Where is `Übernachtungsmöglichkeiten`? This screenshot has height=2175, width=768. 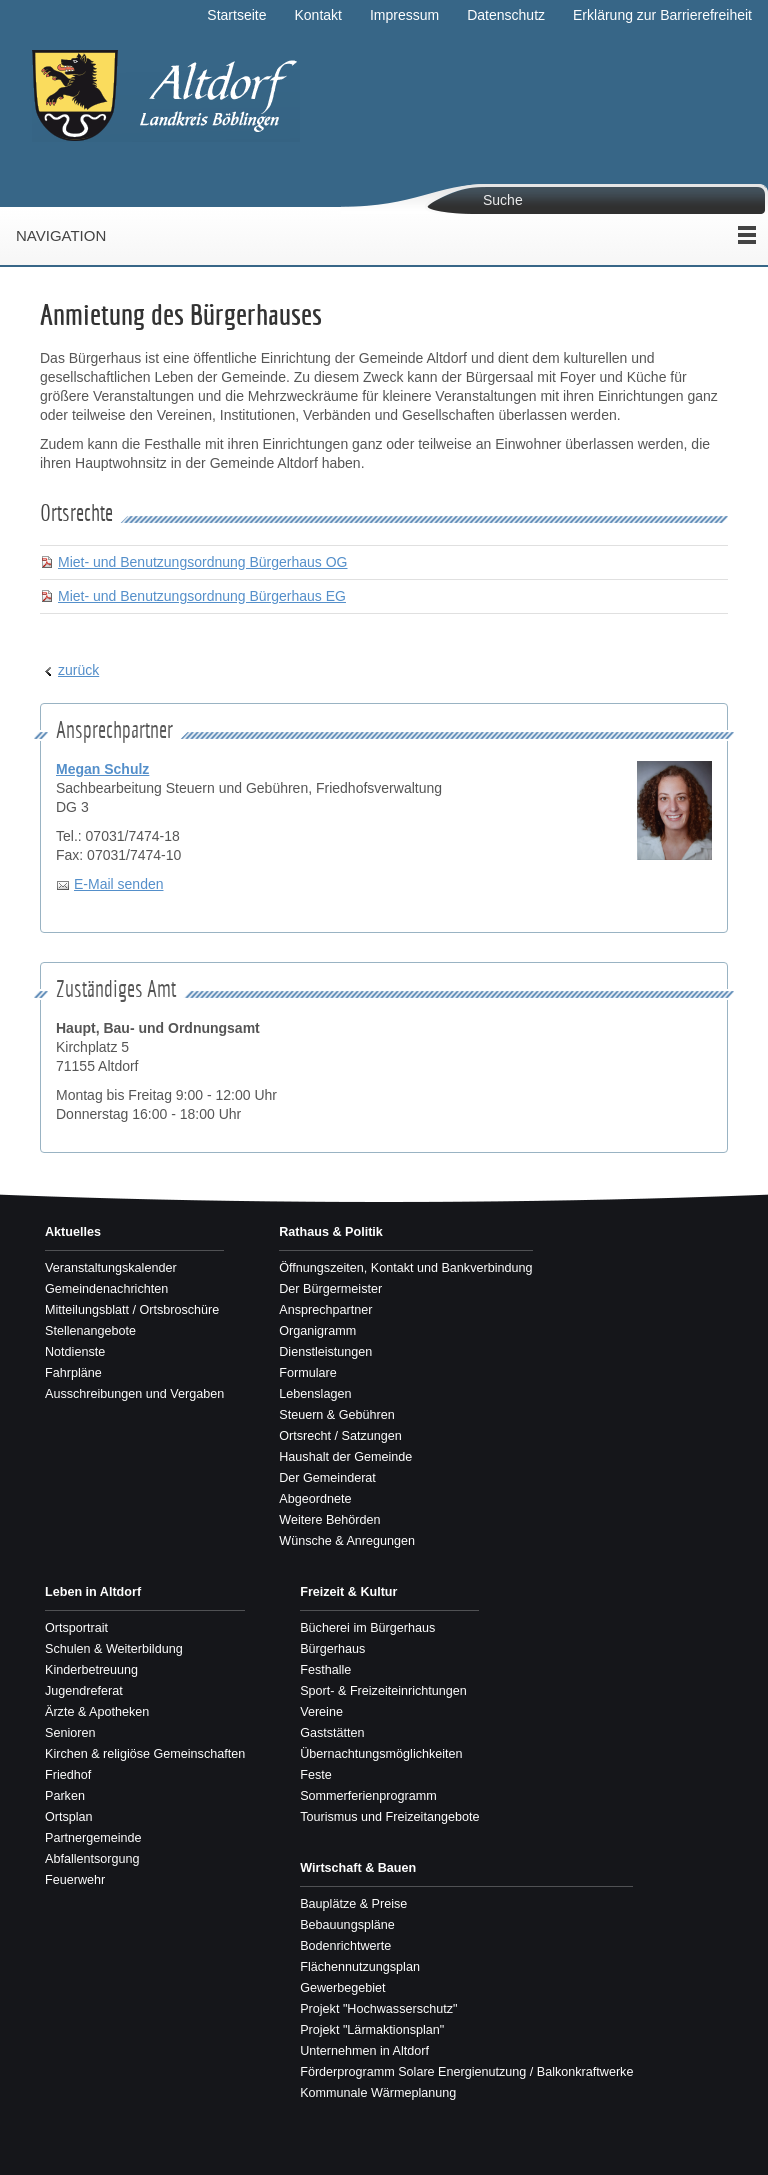
Übernachtungsmöglichkeiten is located at coordinates (381, 1754).